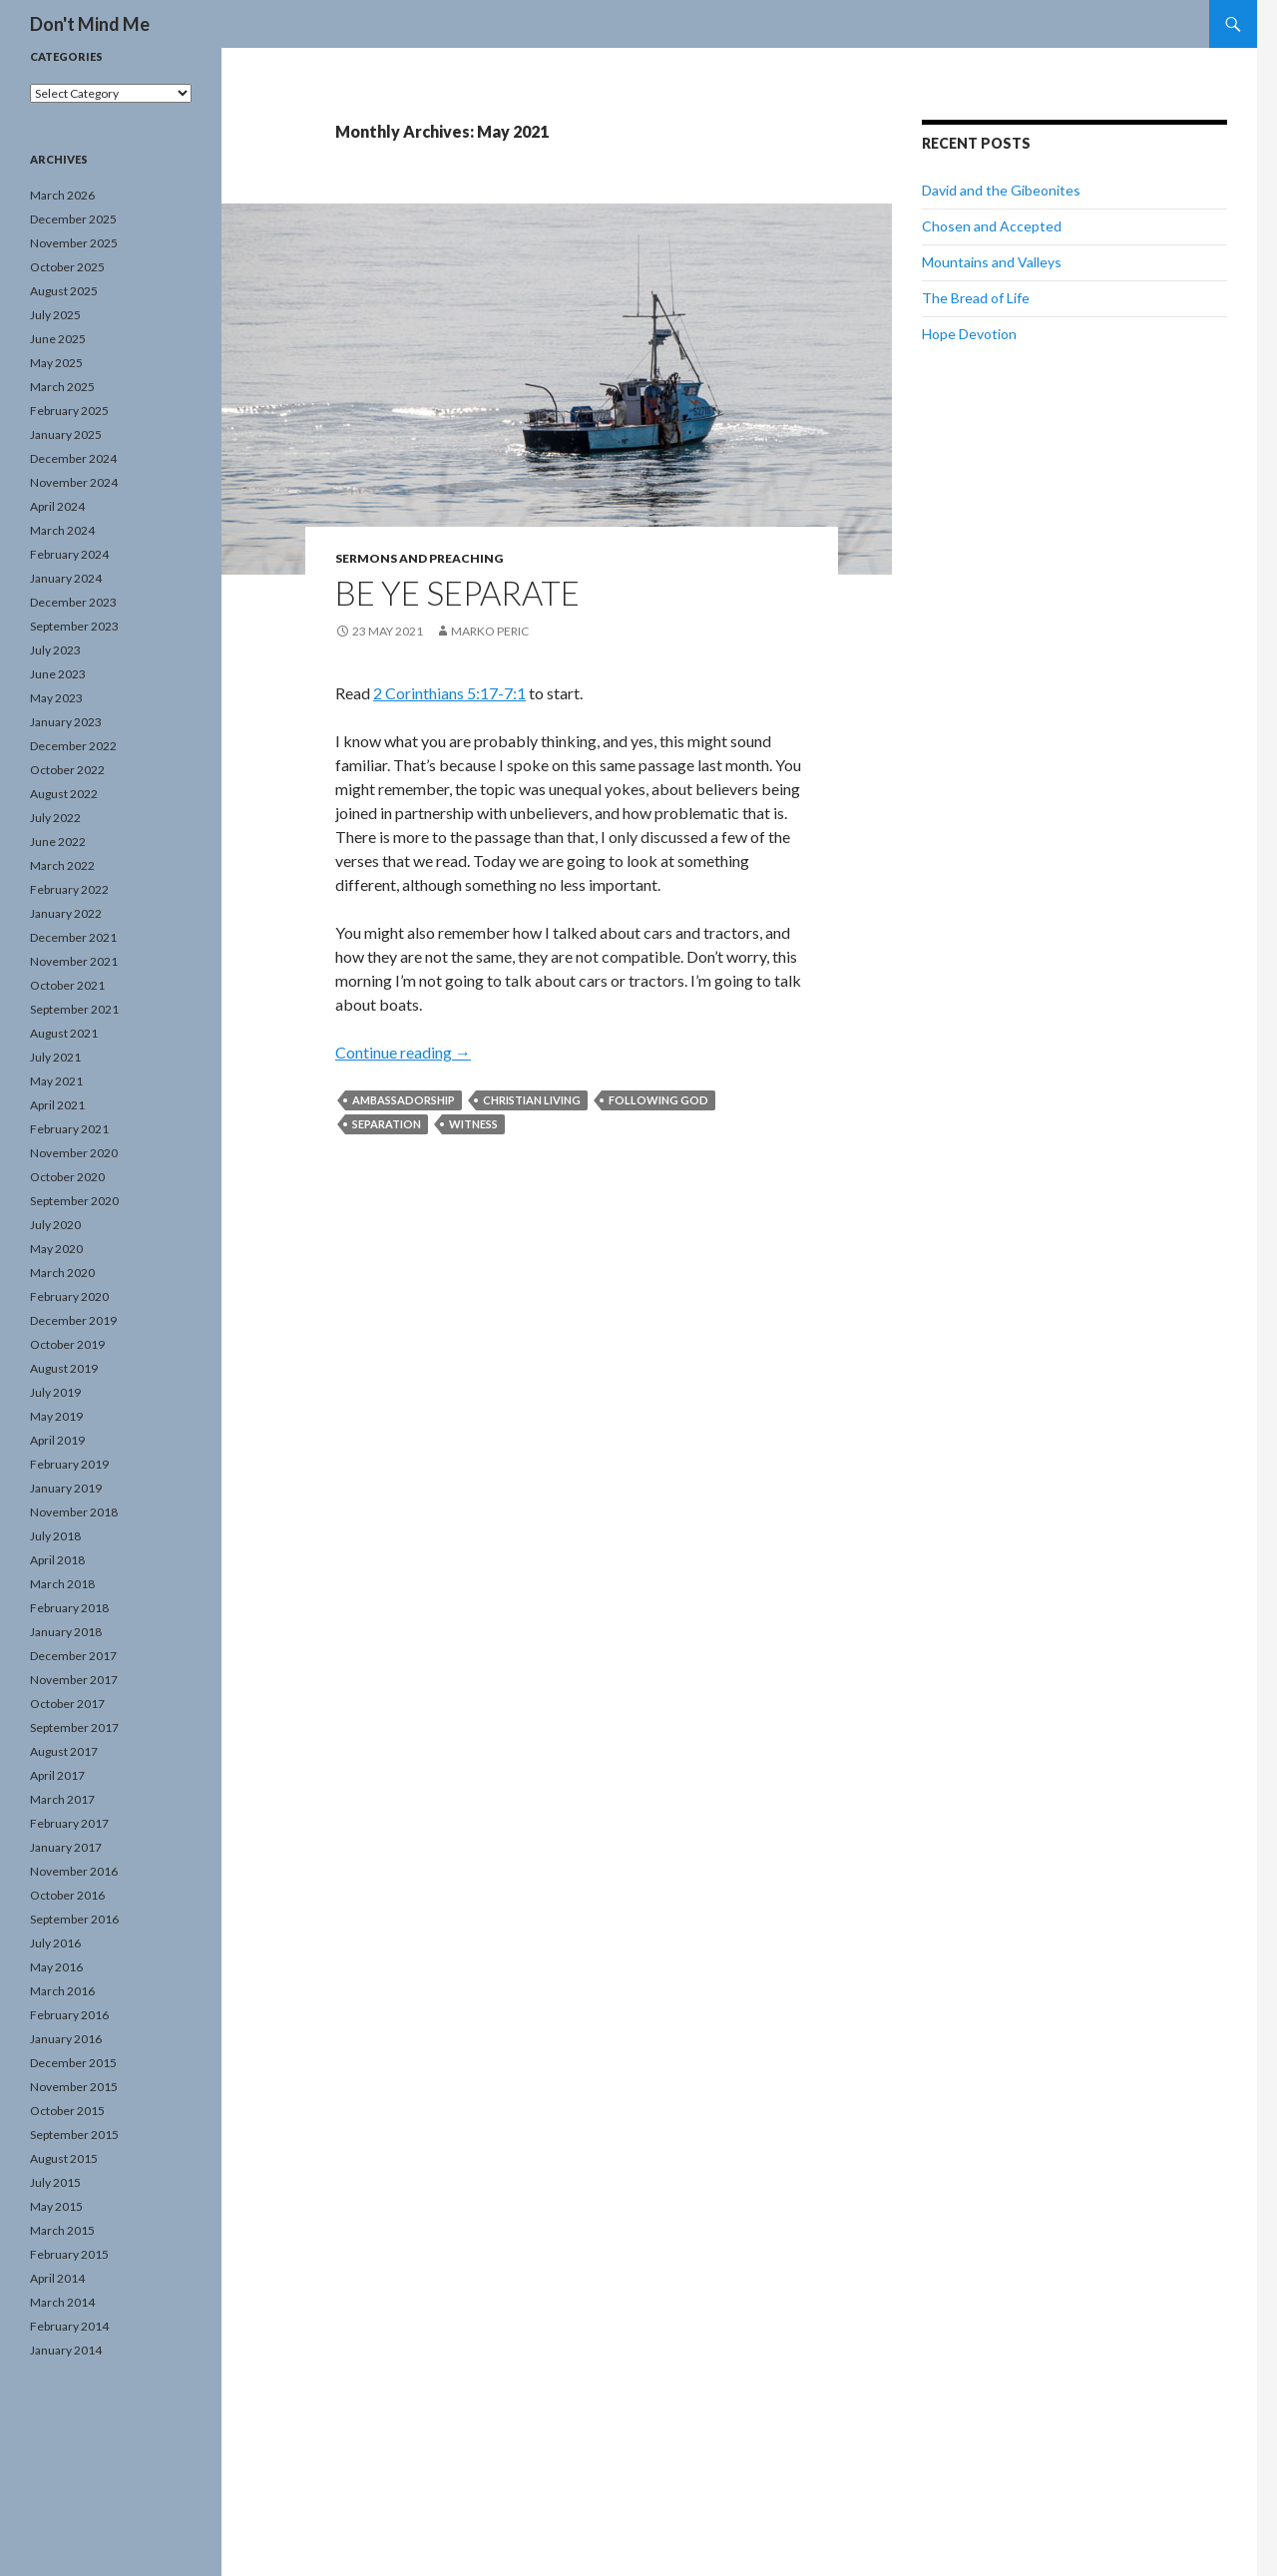  Describe the element at coordinates (74, 2134) in the screenshot. I see `September 2015` at that location.